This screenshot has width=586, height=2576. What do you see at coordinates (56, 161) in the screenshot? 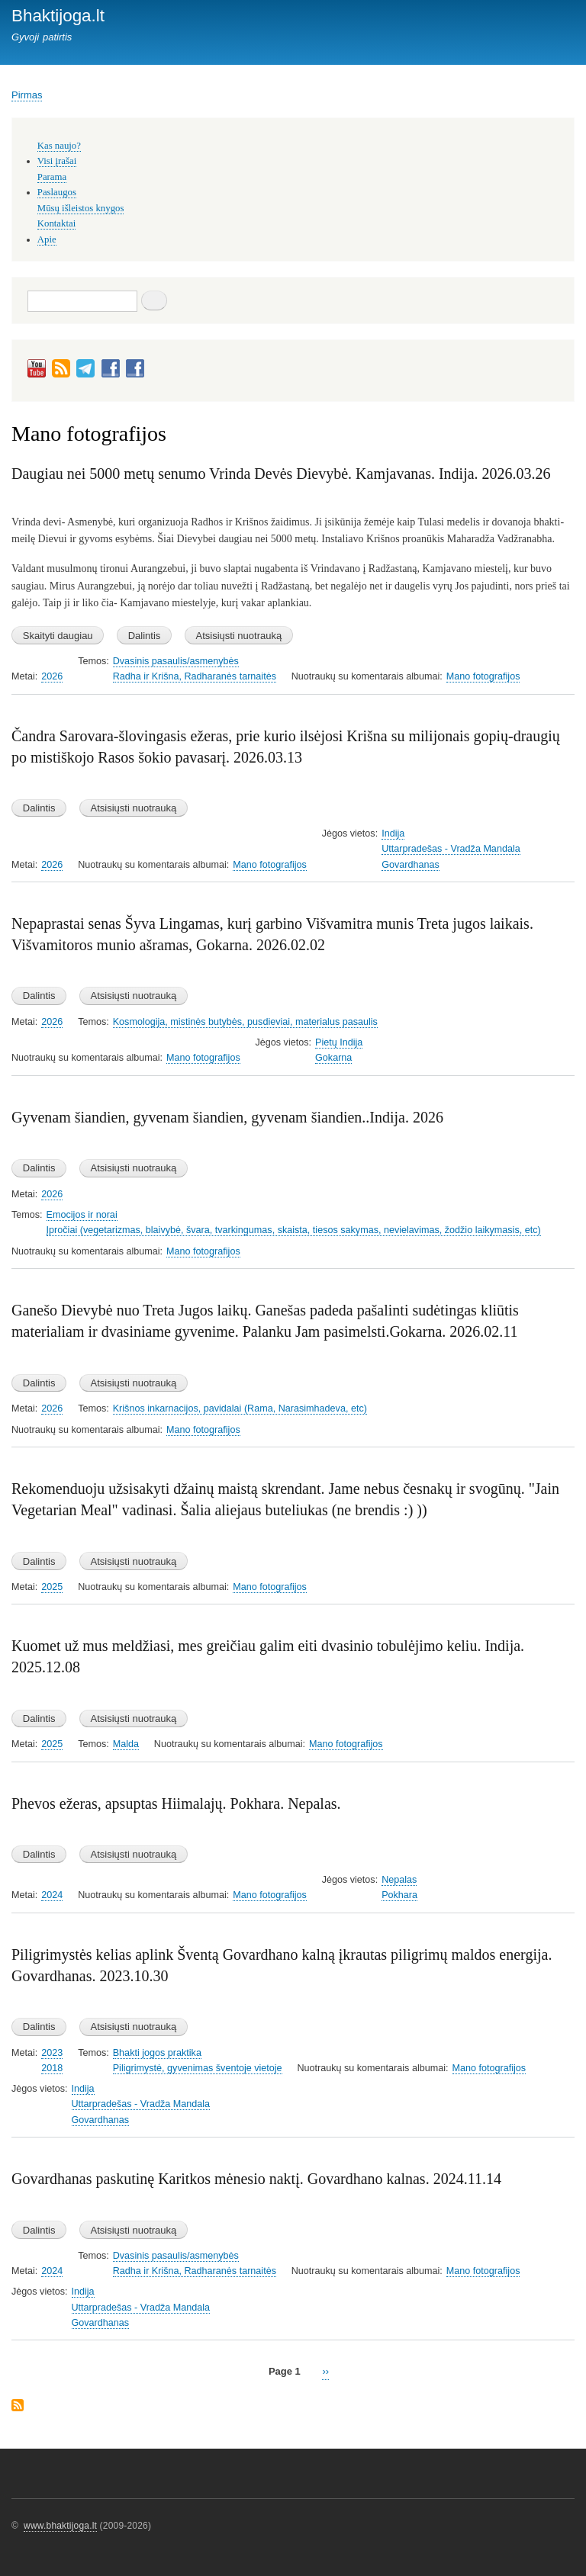
I see `Visi įrašai` at bounding box center [56, 161].